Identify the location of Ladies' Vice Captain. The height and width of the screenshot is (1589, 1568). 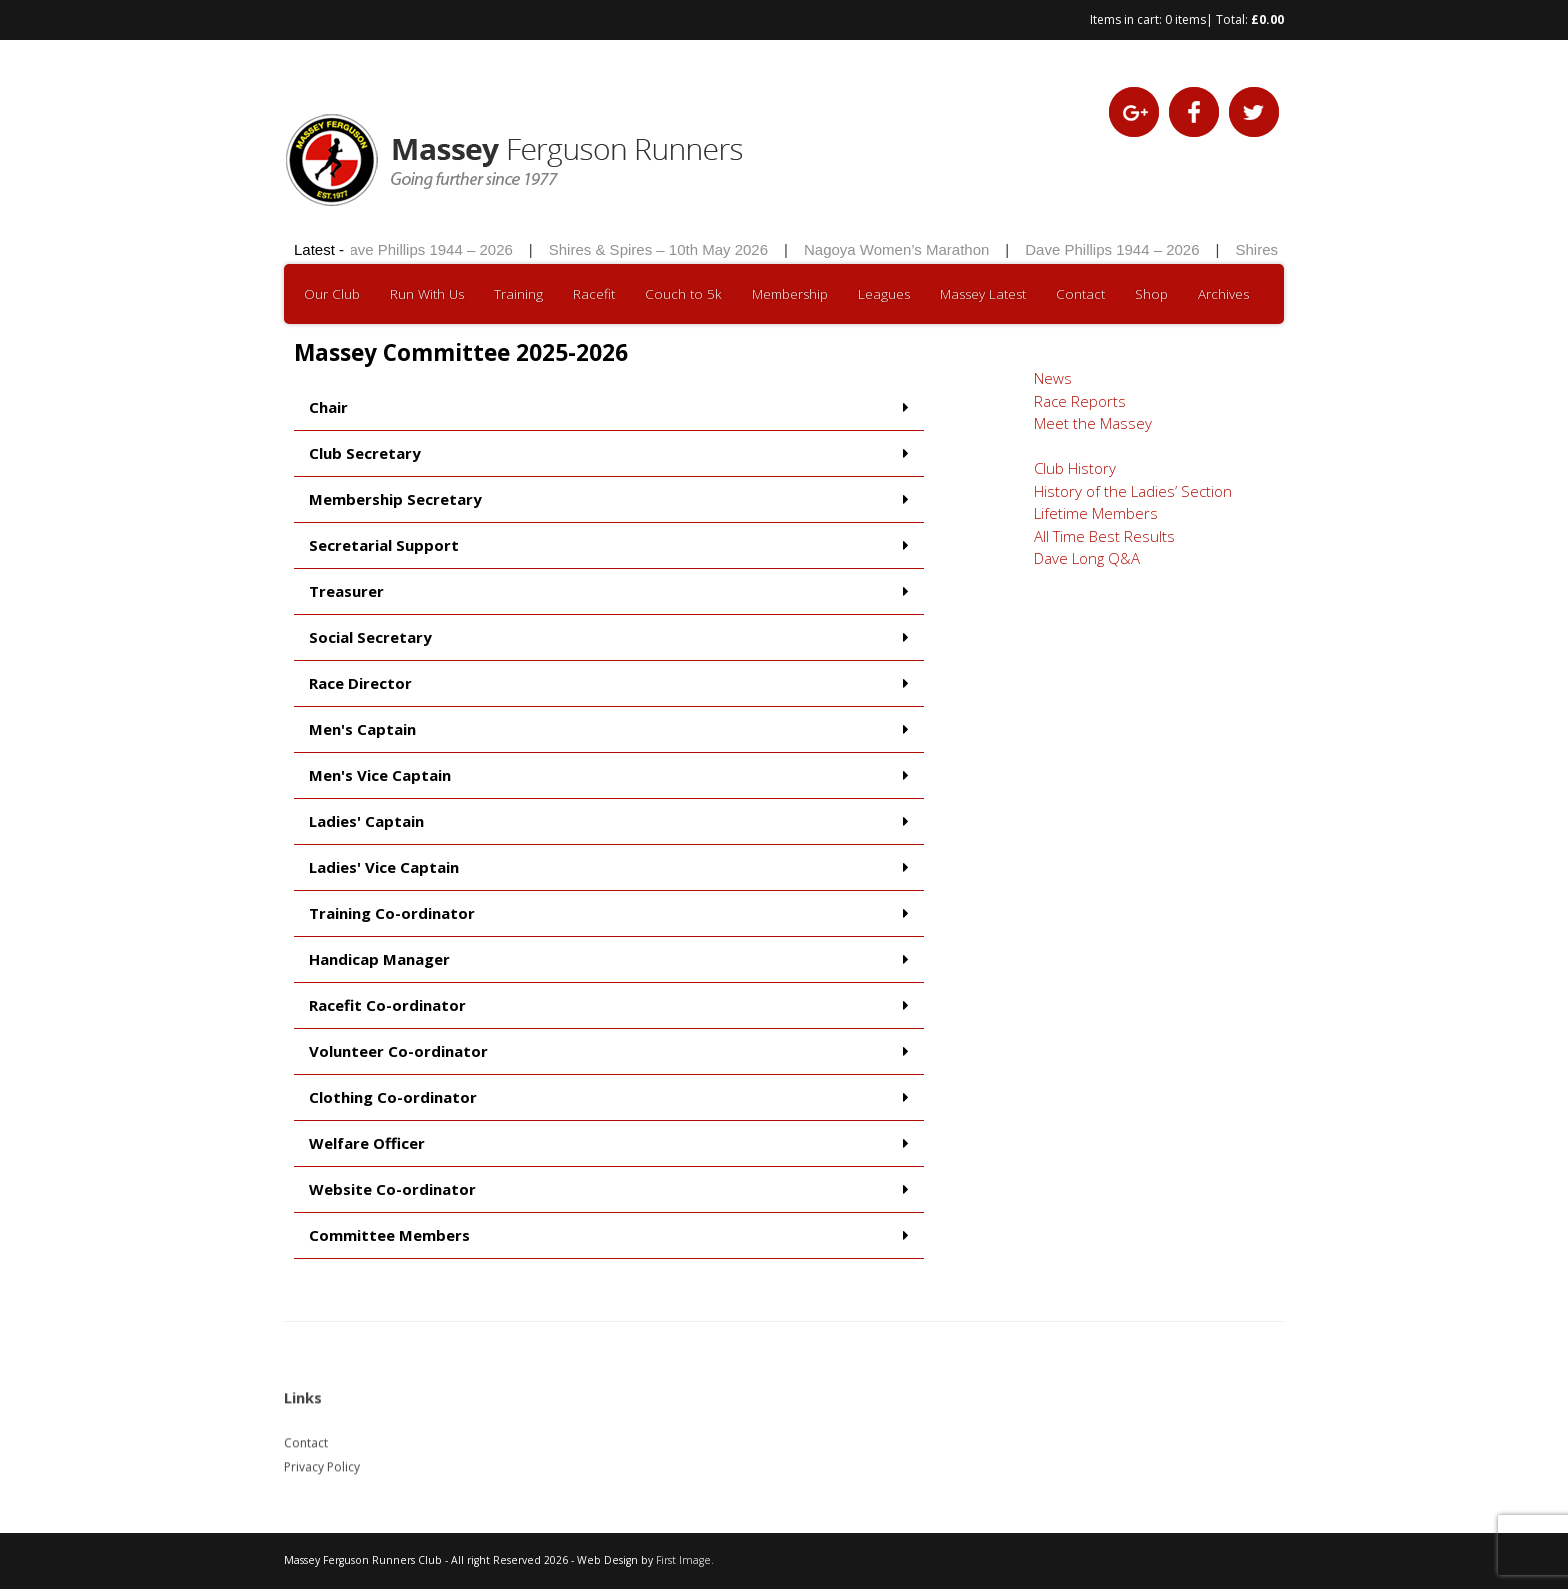
(384, 867).